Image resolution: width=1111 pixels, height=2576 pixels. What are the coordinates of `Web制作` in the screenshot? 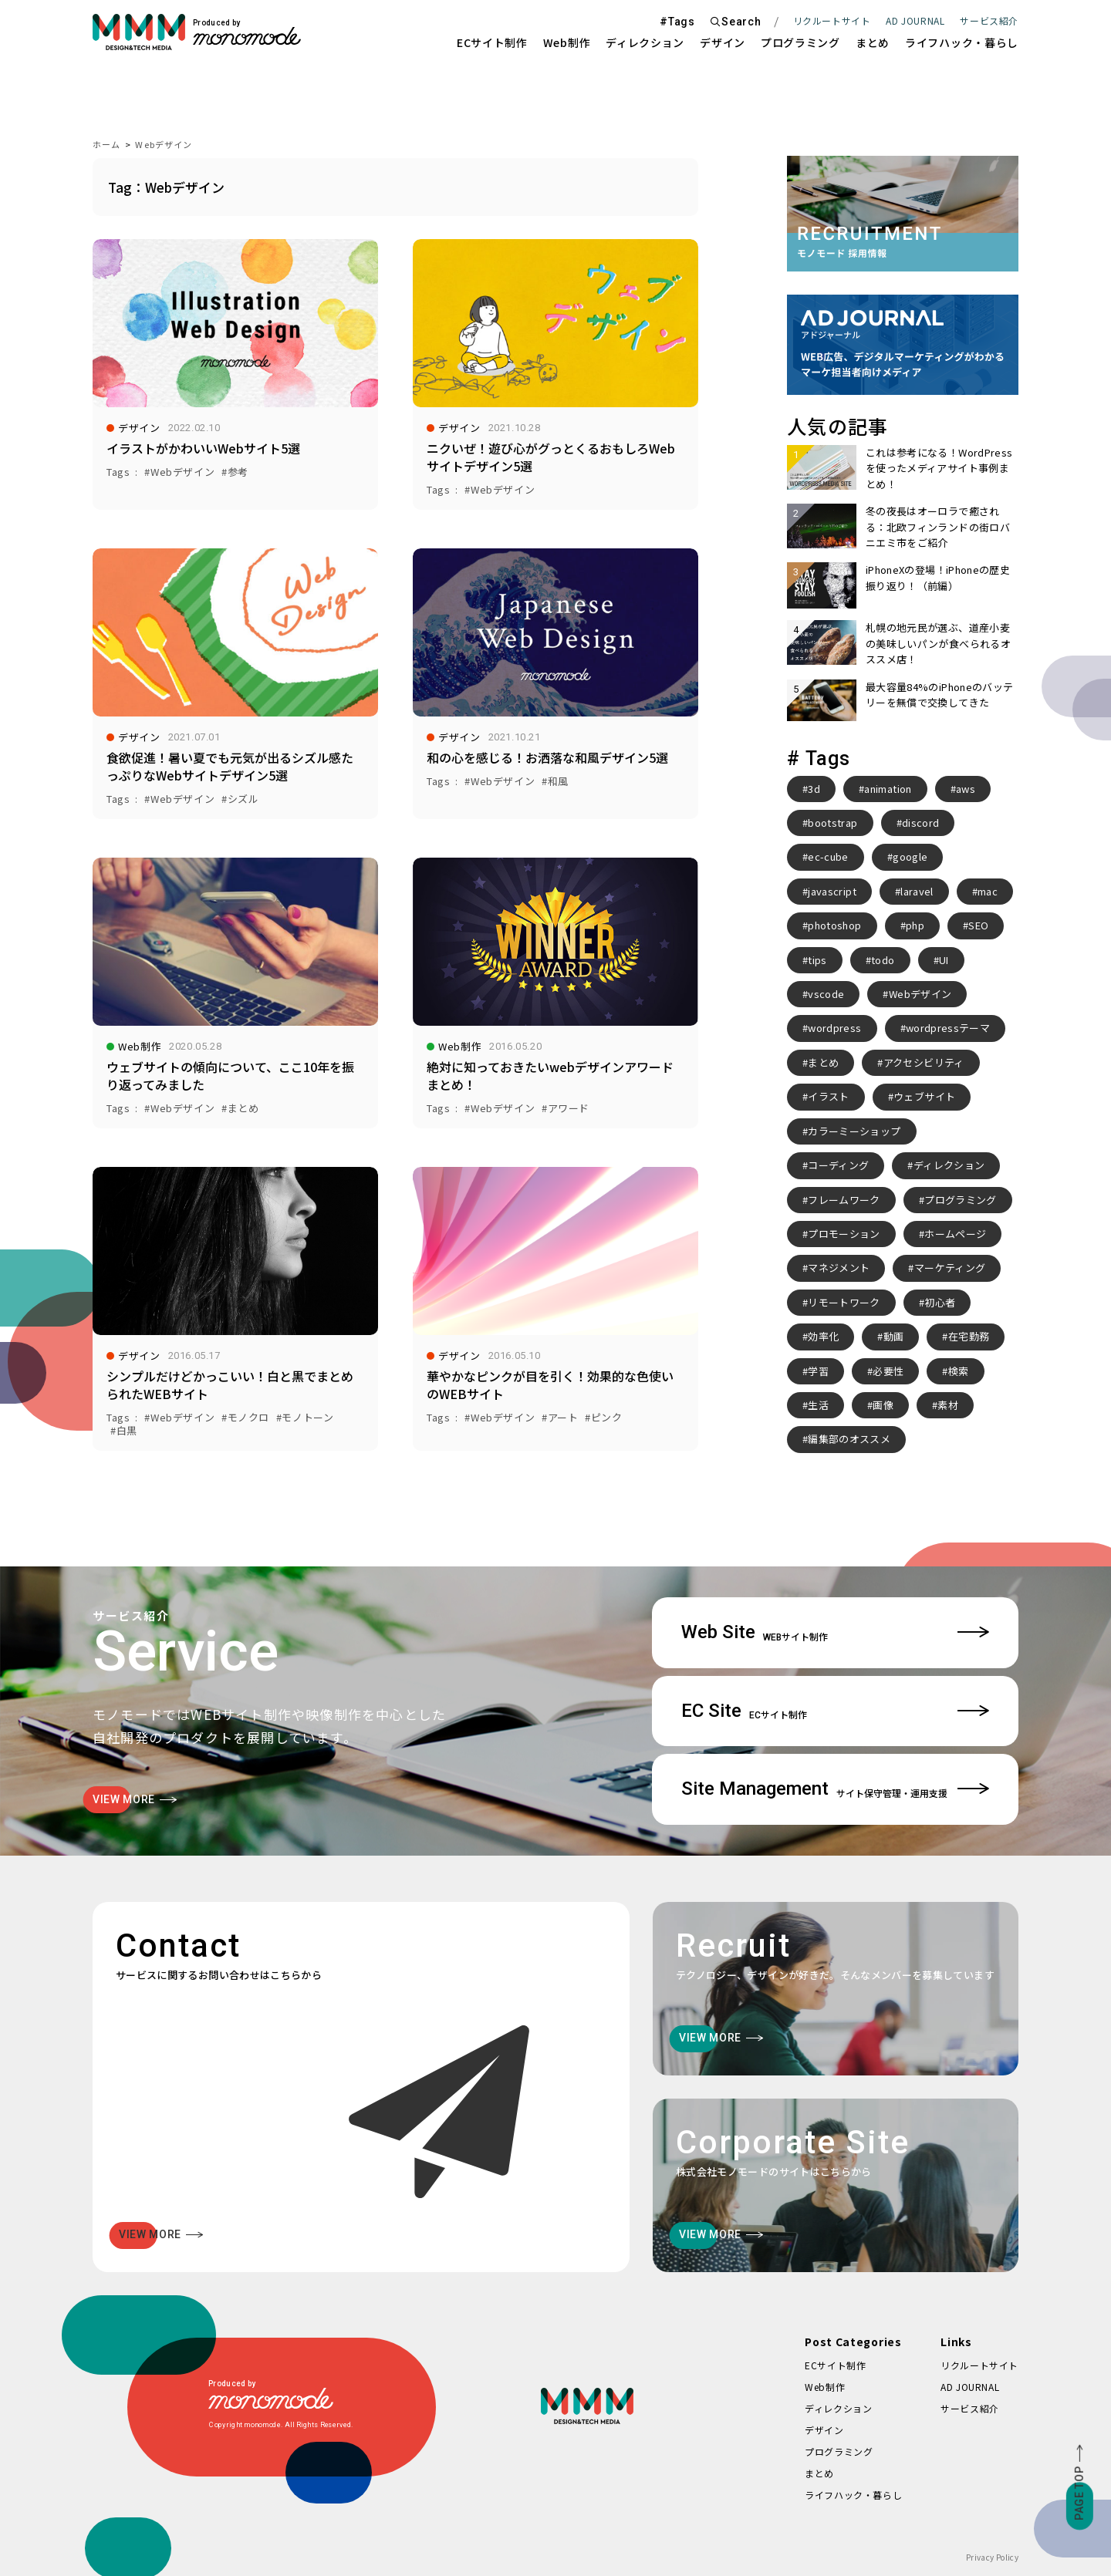 It's located at (567, 42).